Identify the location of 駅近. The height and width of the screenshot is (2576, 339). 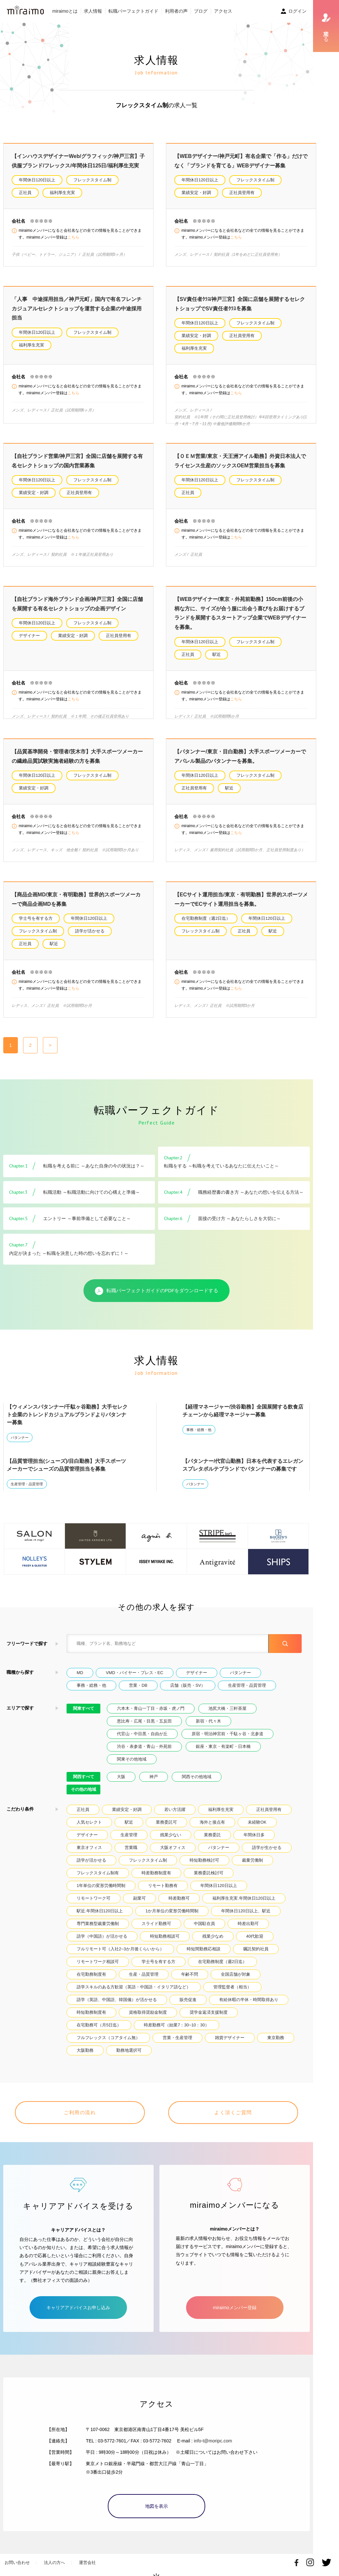
(216, 654).